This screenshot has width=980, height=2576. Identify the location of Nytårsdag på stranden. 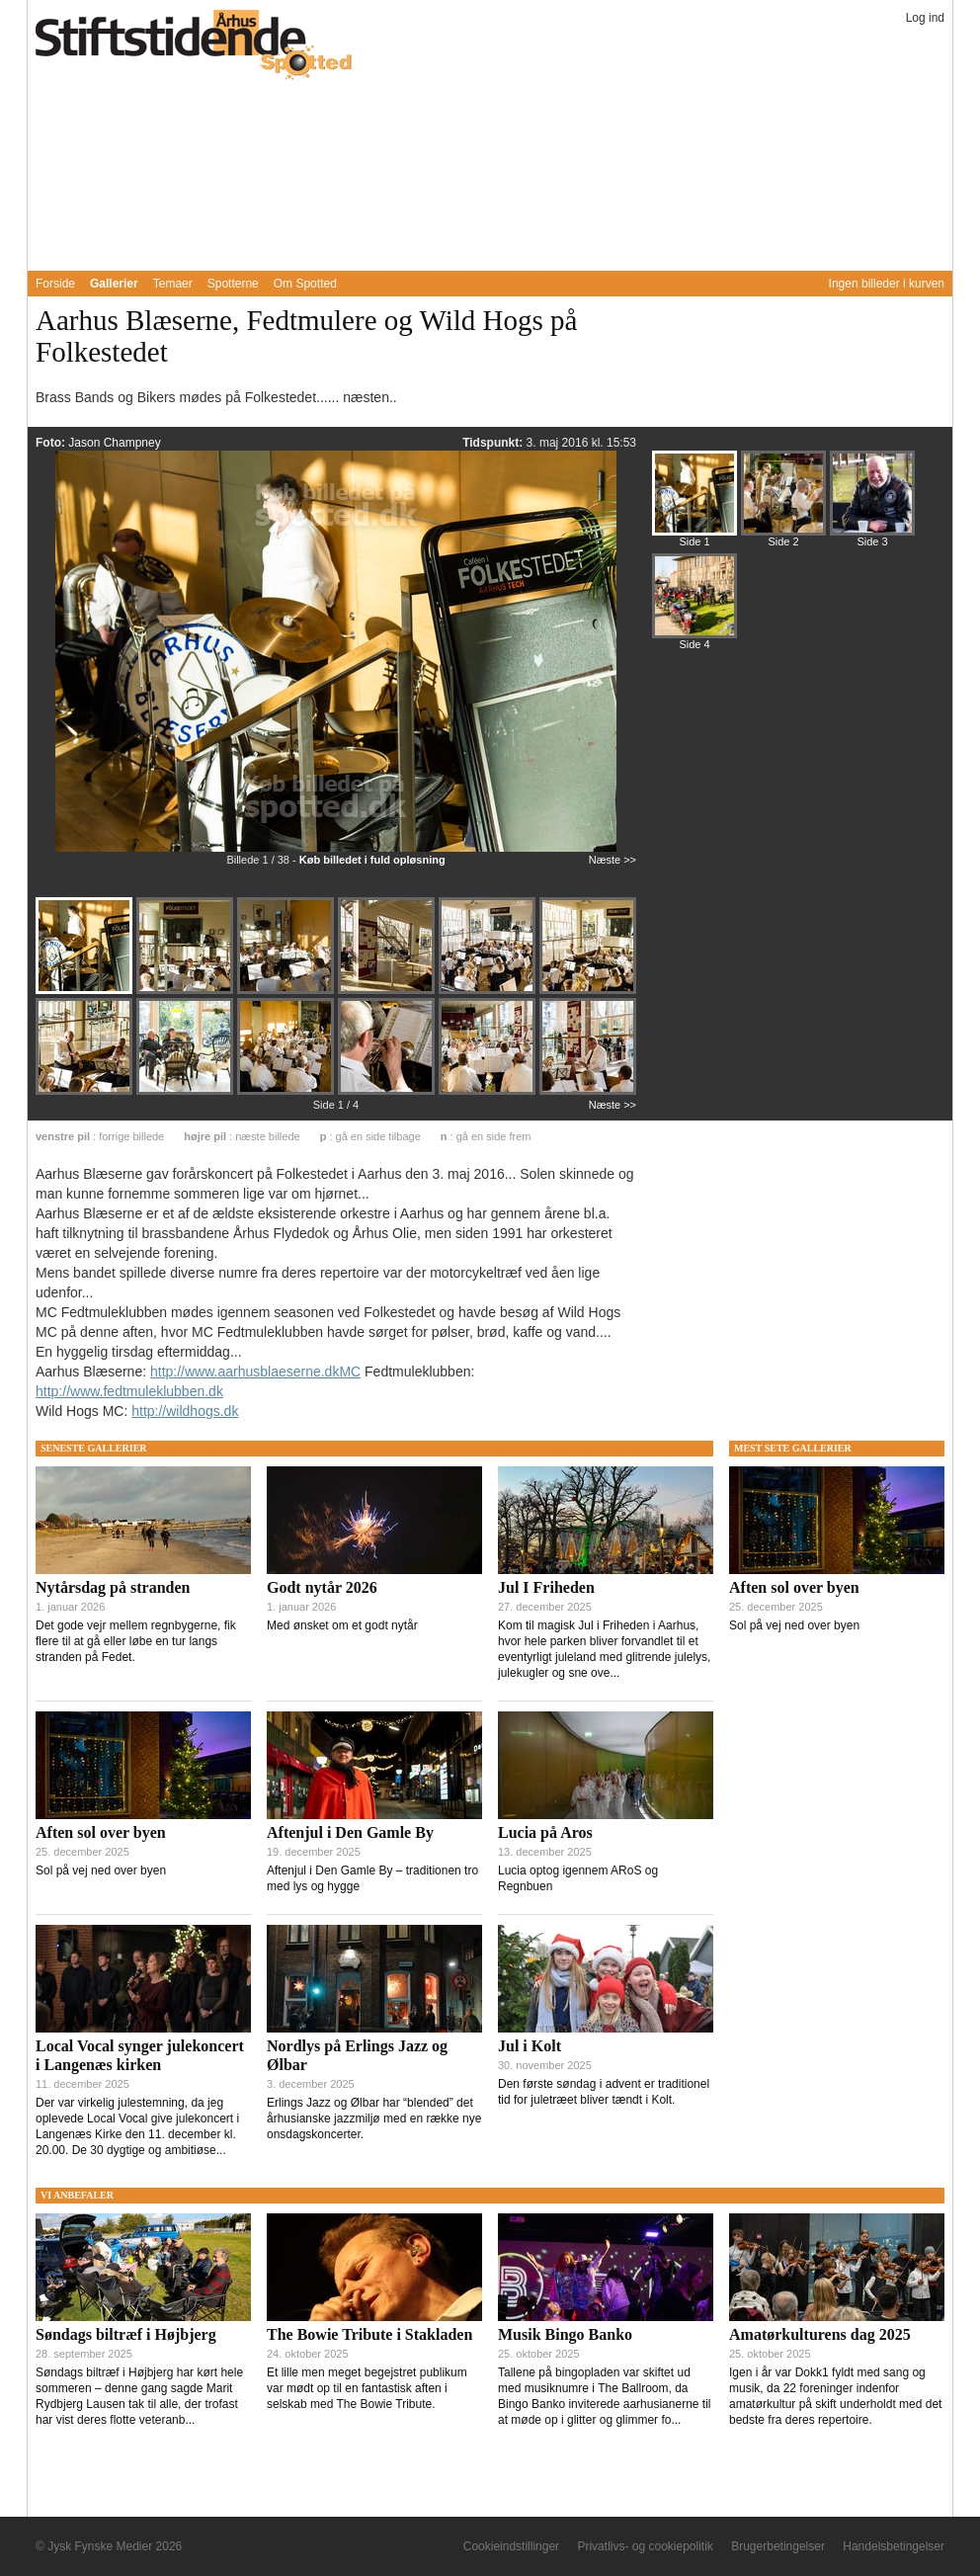
(113, 1587).